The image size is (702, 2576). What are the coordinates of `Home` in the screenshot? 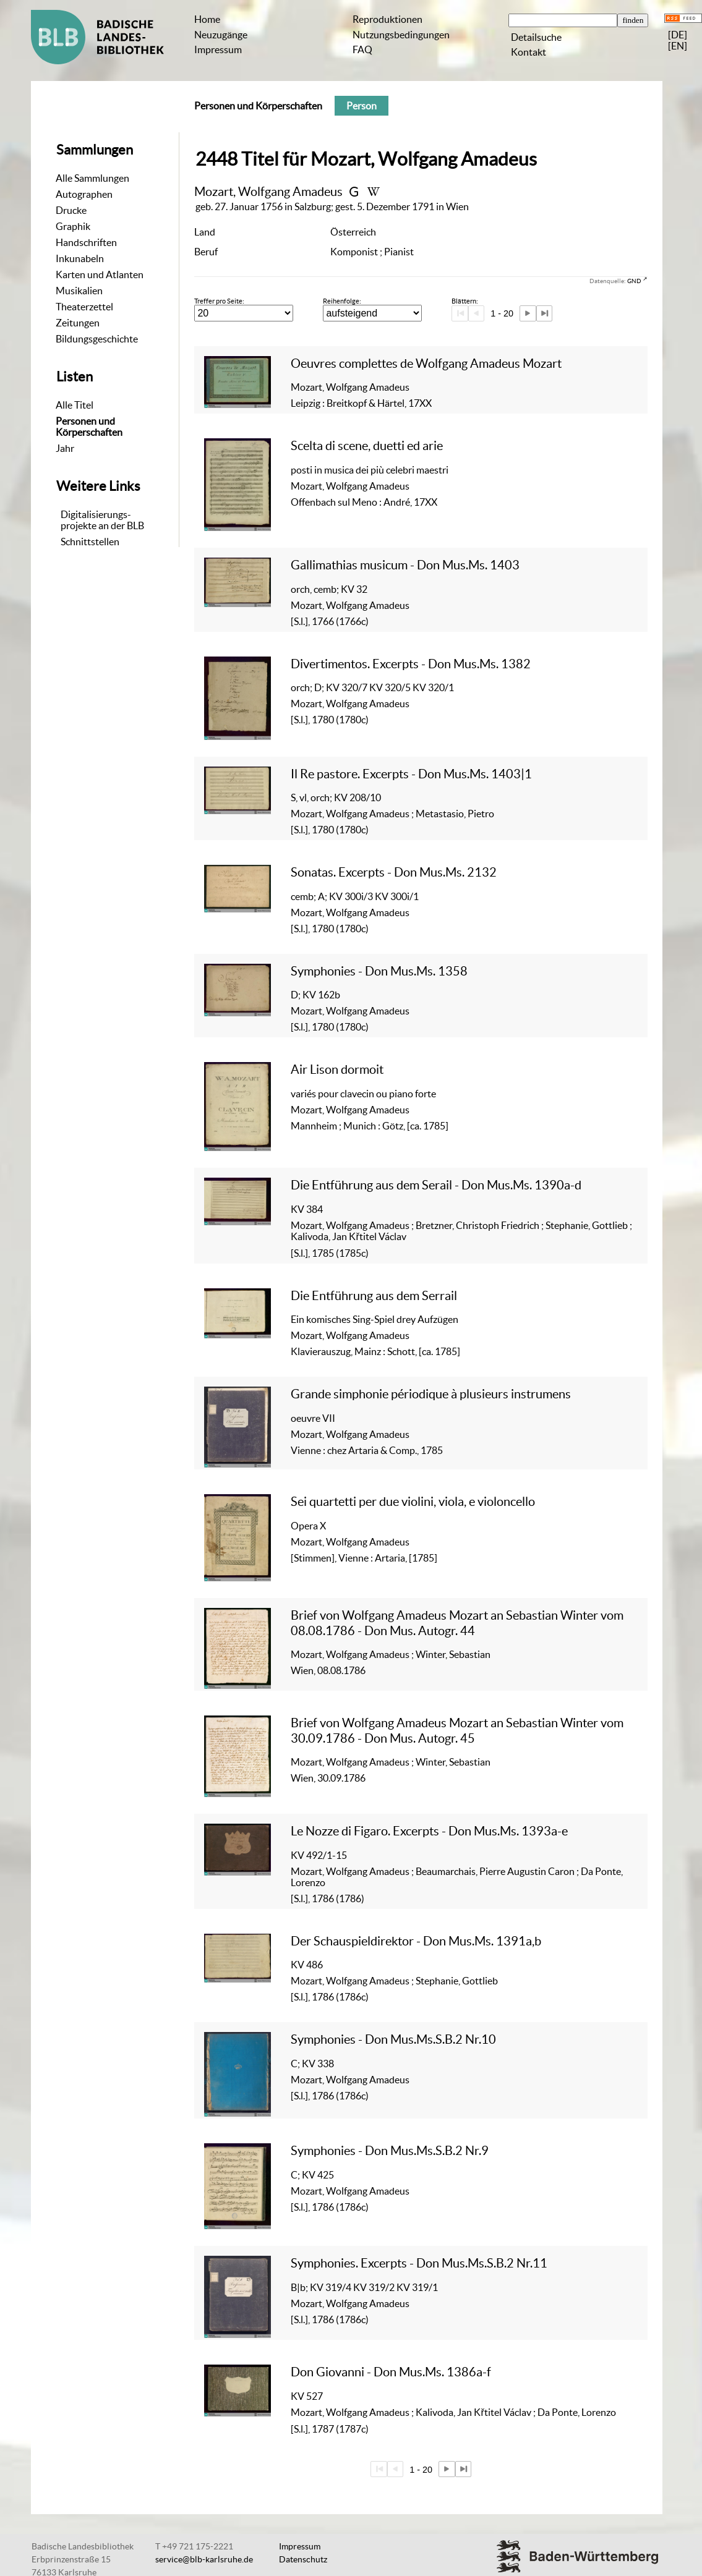 It's located at (207, 19).